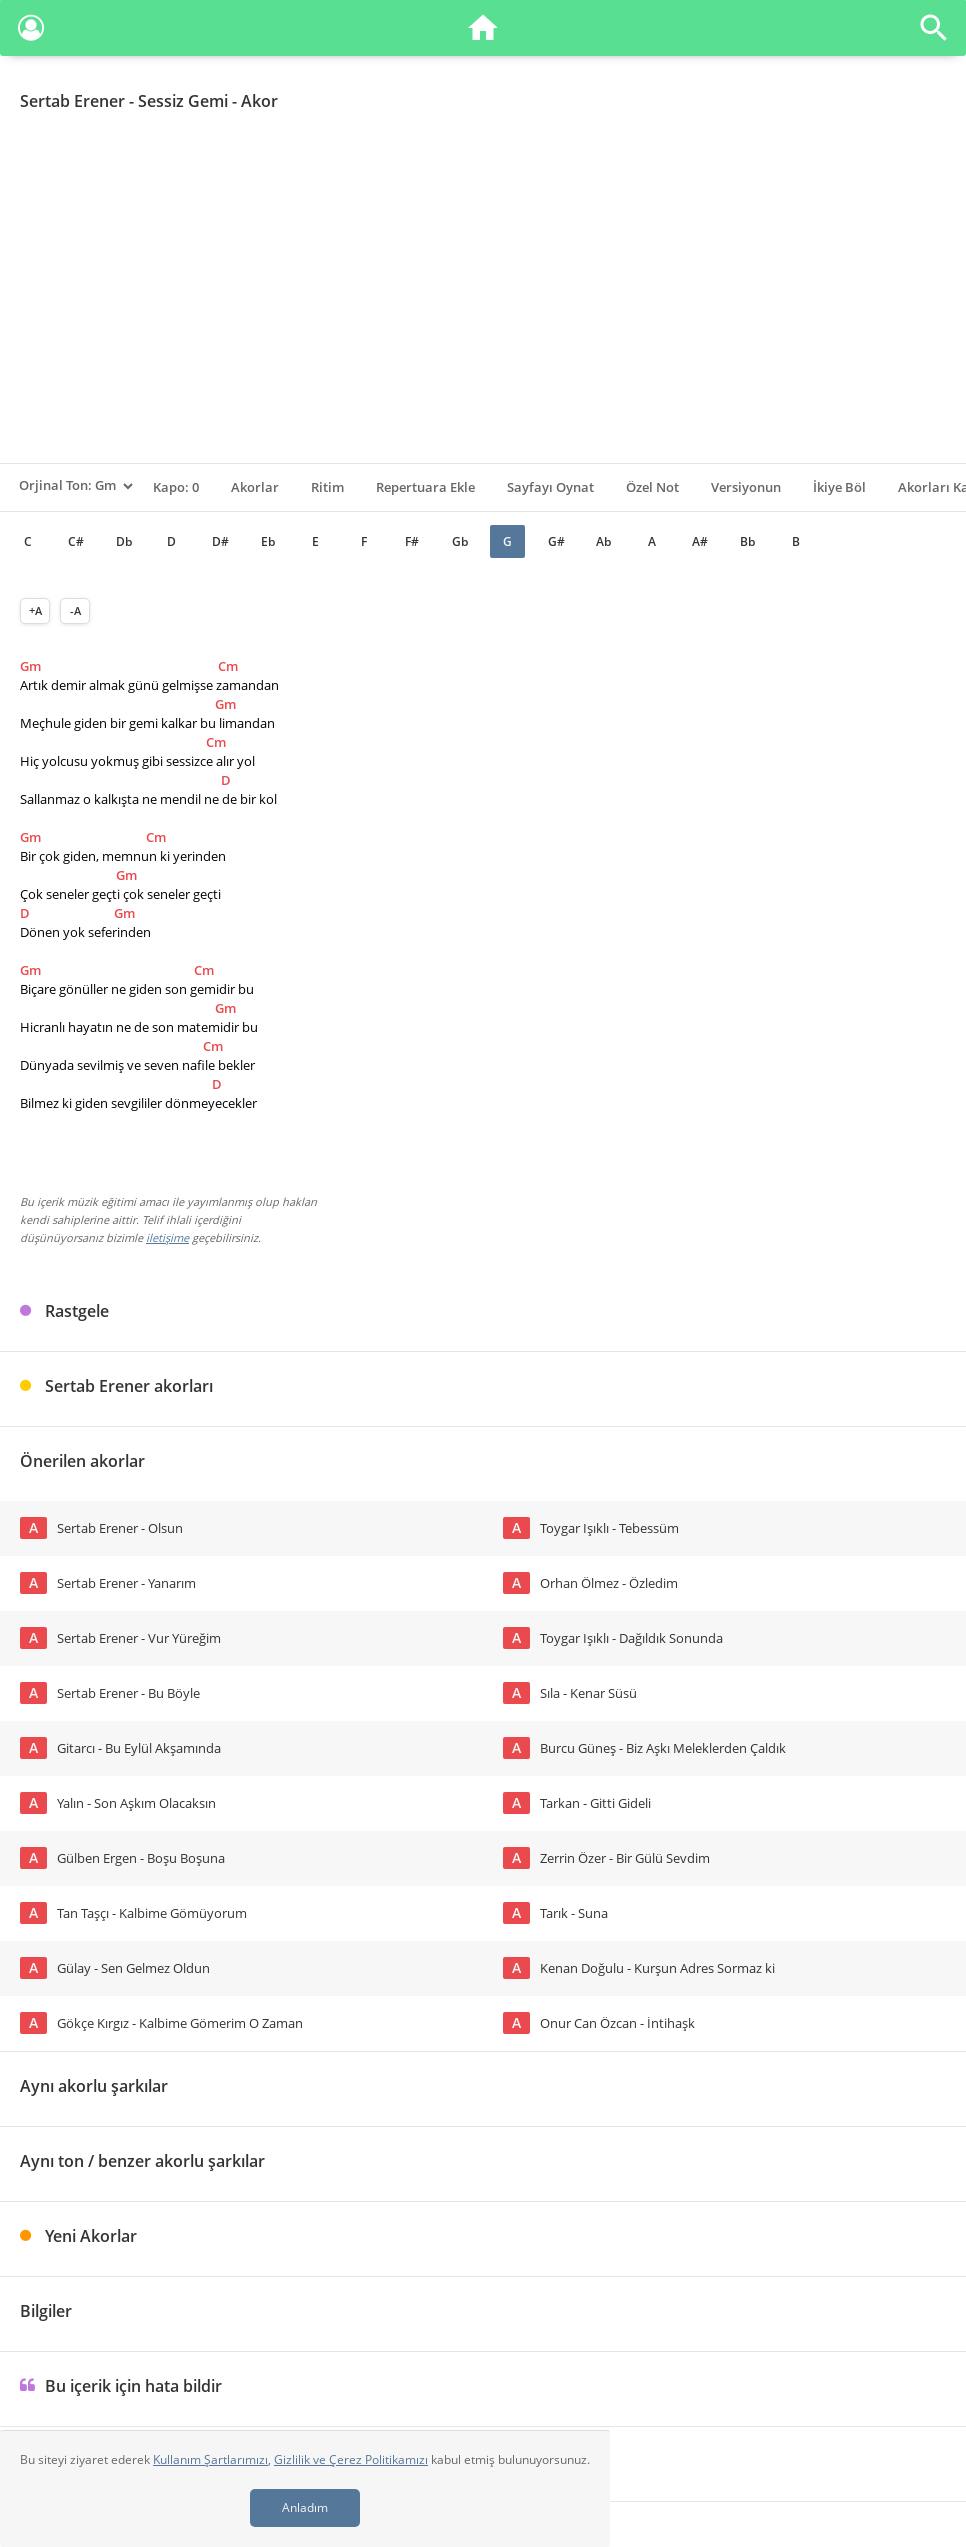 The height and width of the screenshot is (2547, 966). Describe the element at coordinates (210, 2459) in the screenshot. I see `Kullanım Şartlarımızı` at that location.